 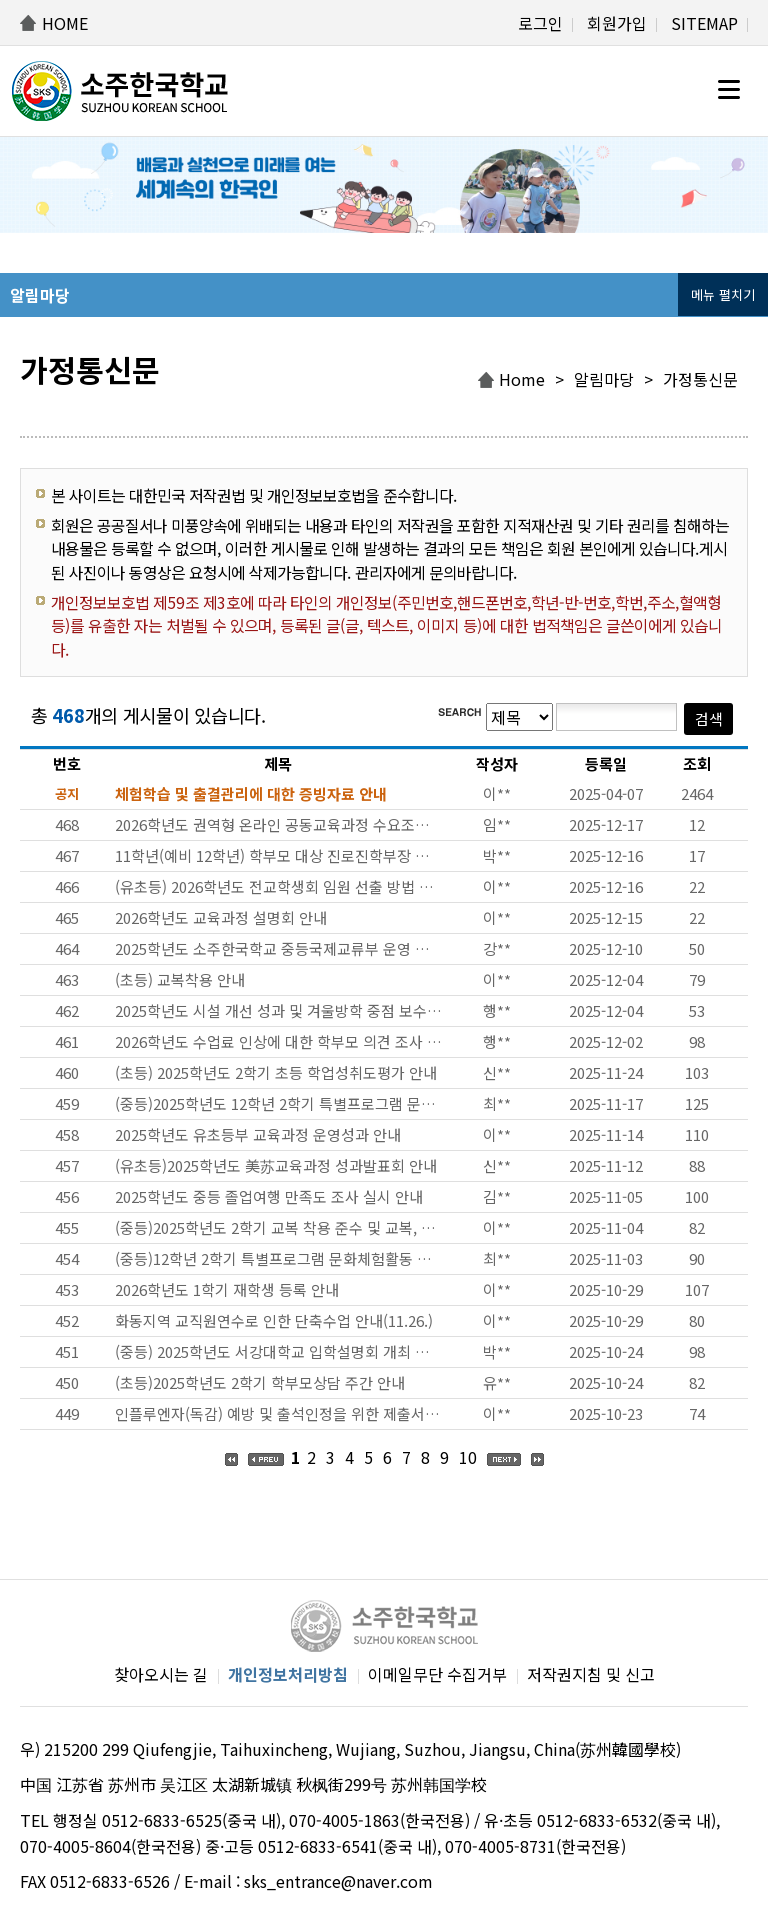 I want to click on SITEMAP, so click(x=704, y=23).